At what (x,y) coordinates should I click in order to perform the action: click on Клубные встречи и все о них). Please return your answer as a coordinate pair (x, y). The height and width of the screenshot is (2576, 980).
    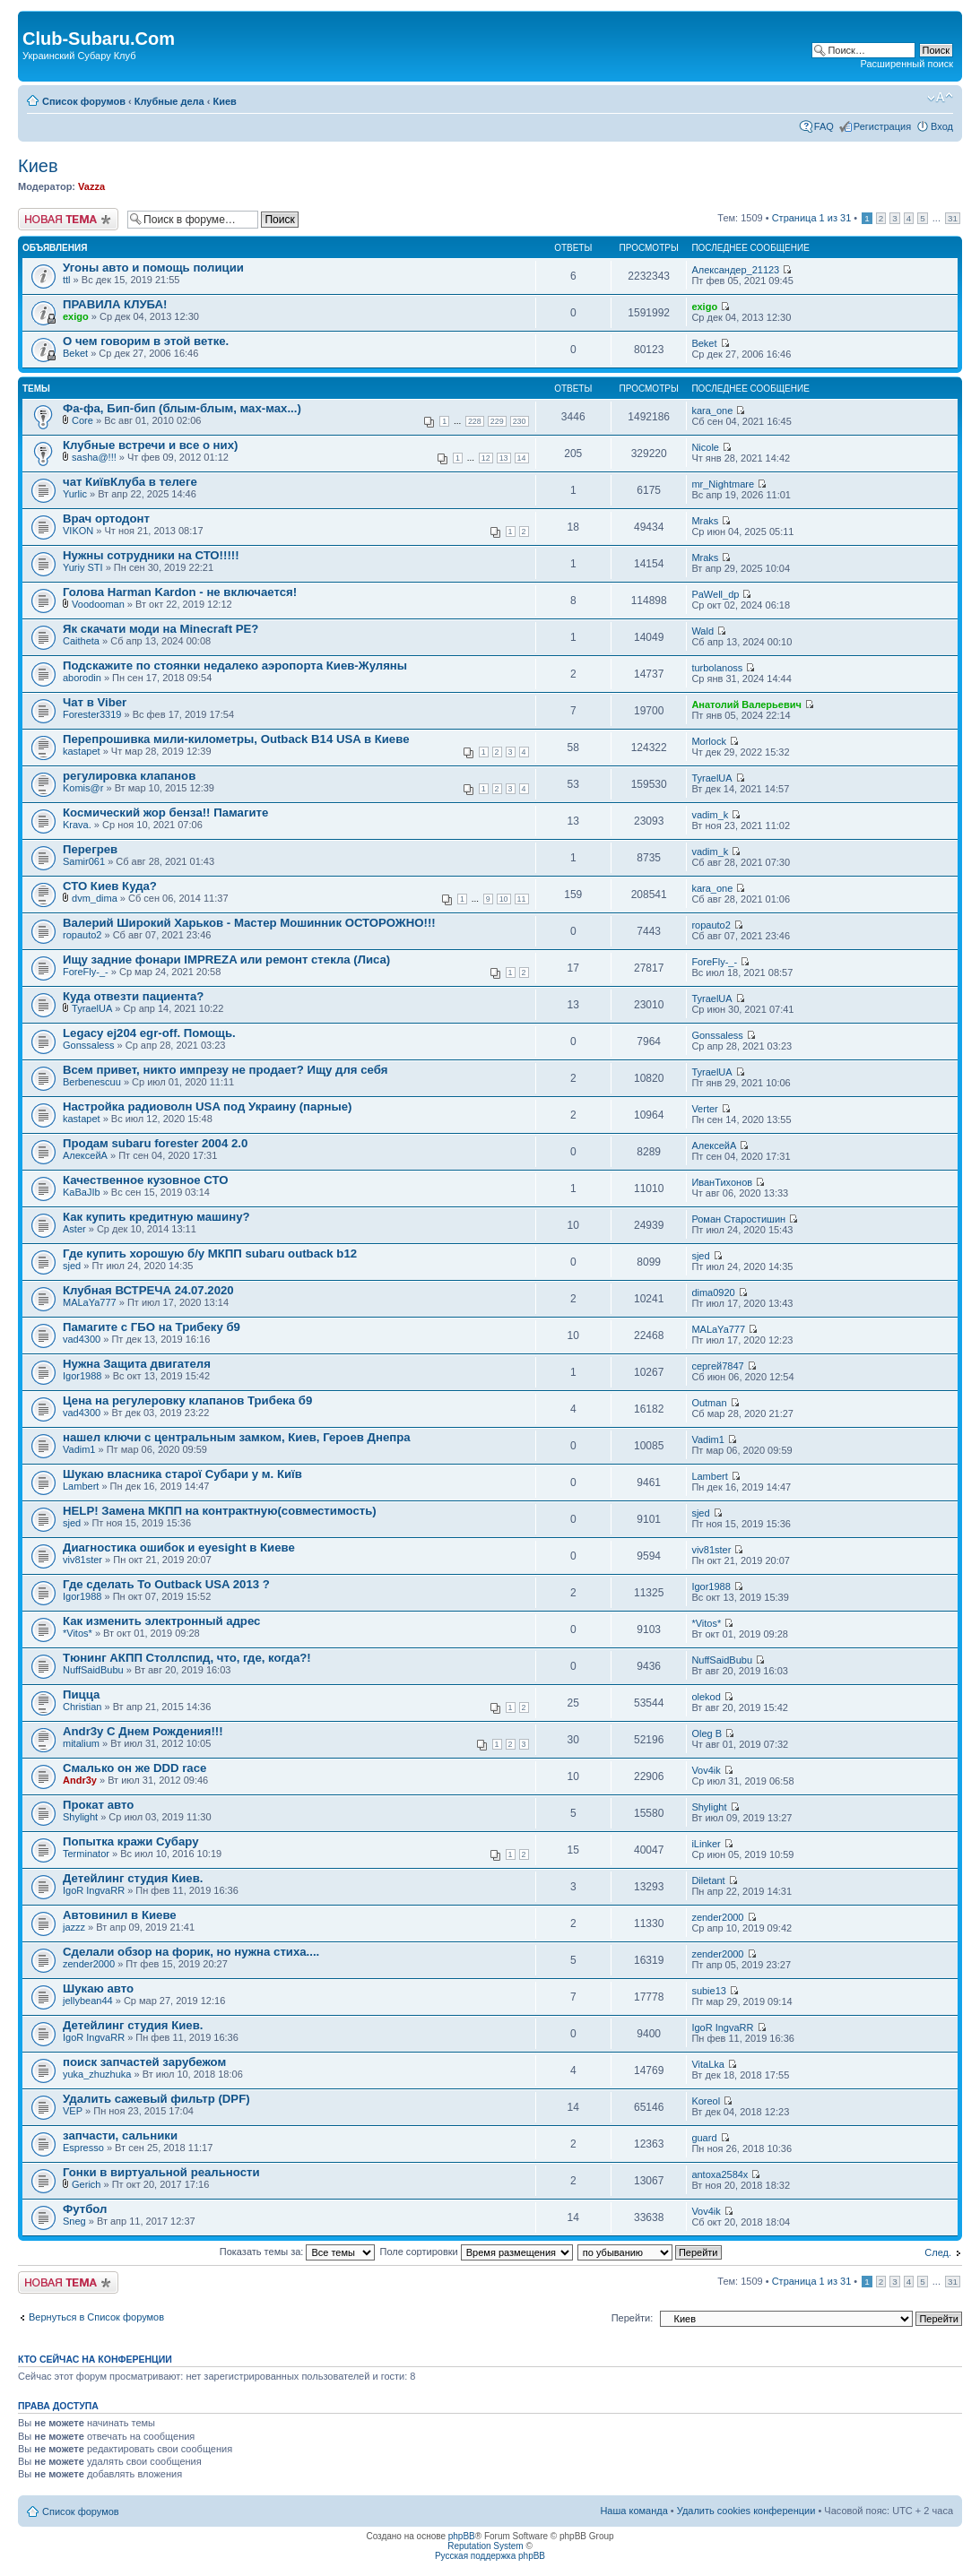
    Looking at the image, I should click on (150, 445).